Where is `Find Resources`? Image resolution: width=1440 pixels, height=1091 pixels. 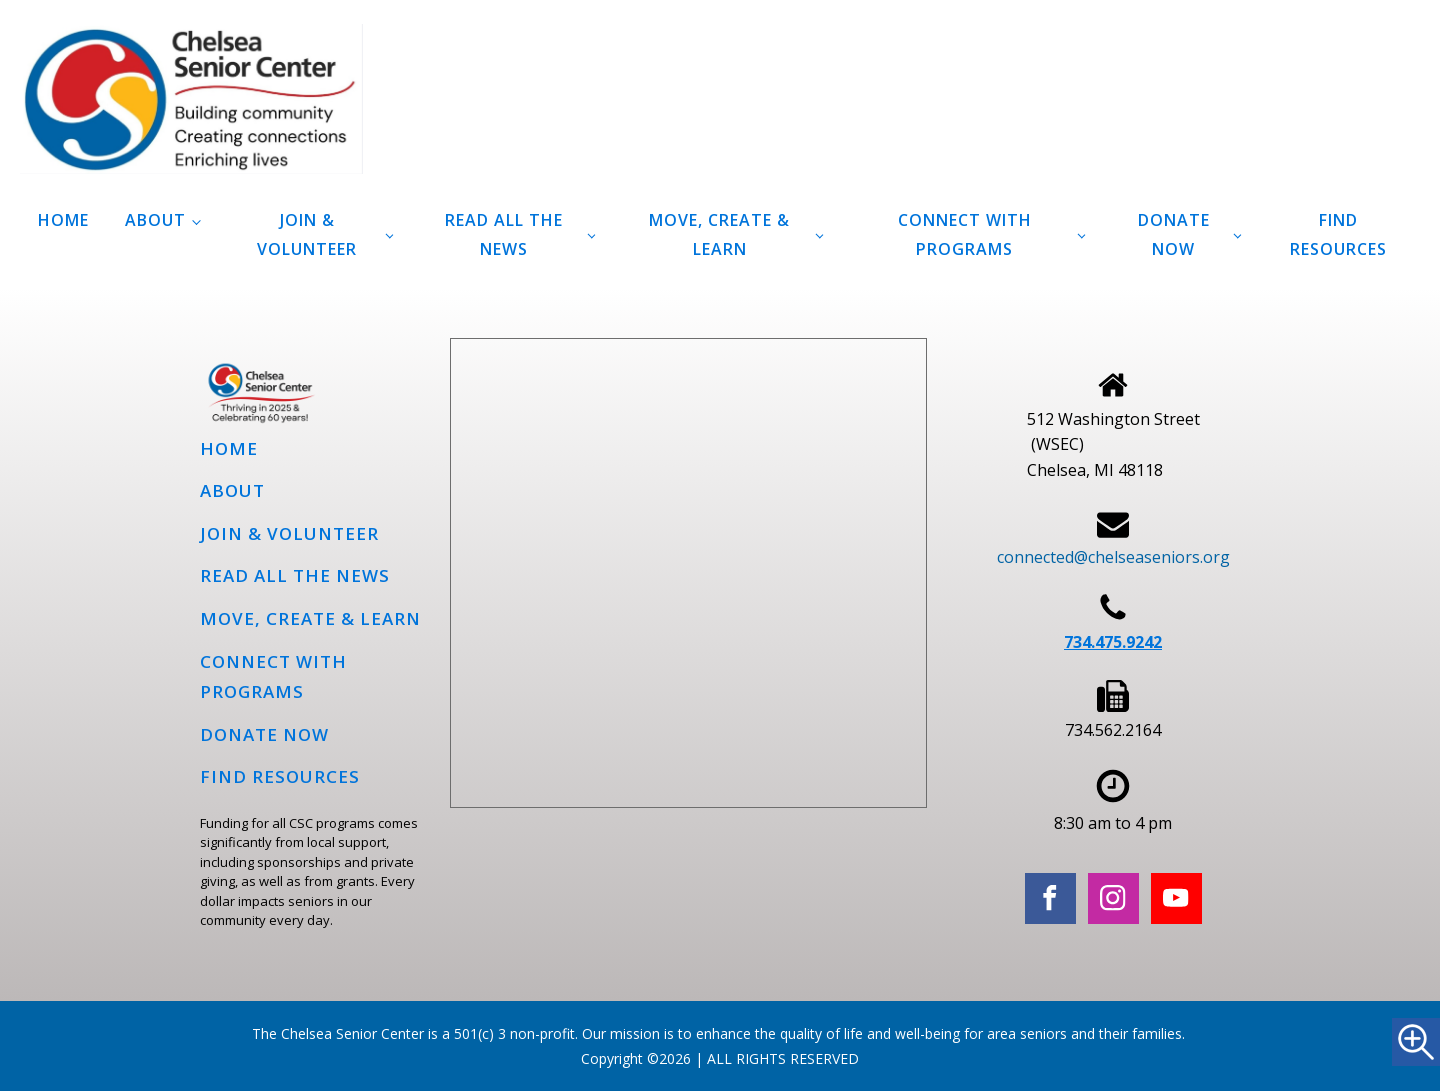
Find Resources is located at coordinates (1338, 234).